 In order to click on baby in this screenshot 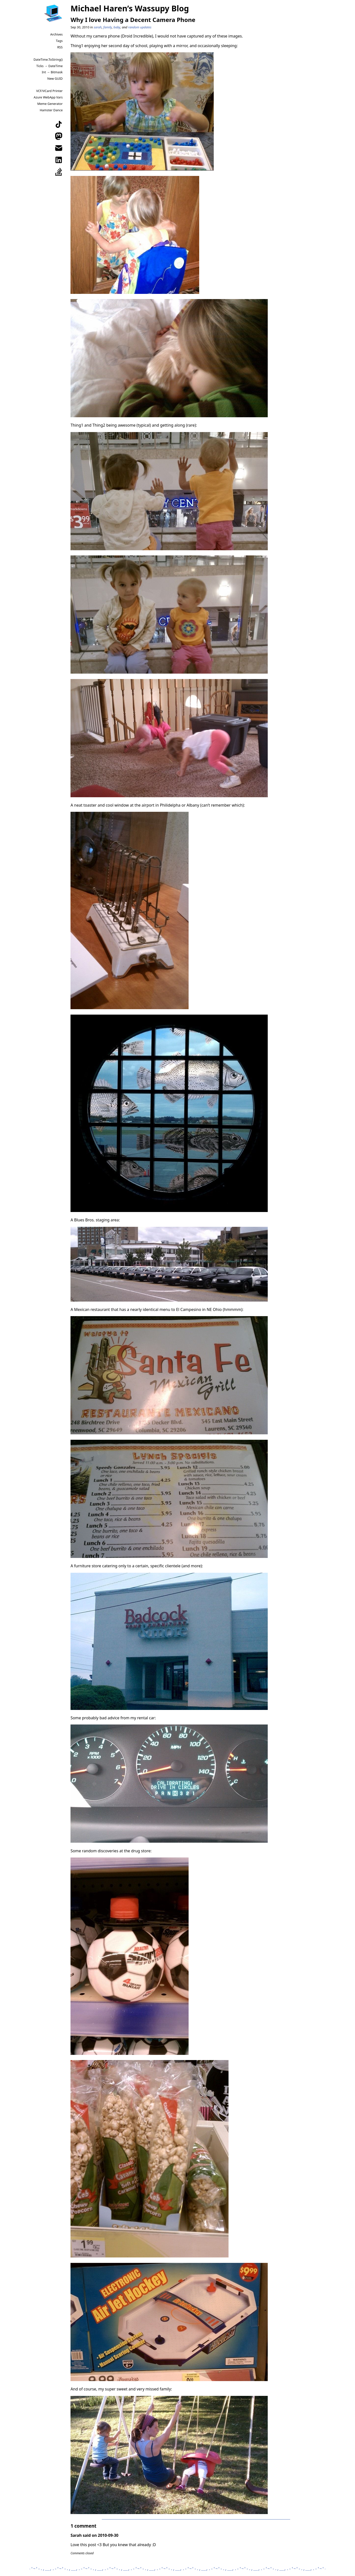, I will do `click(116, 27)`.